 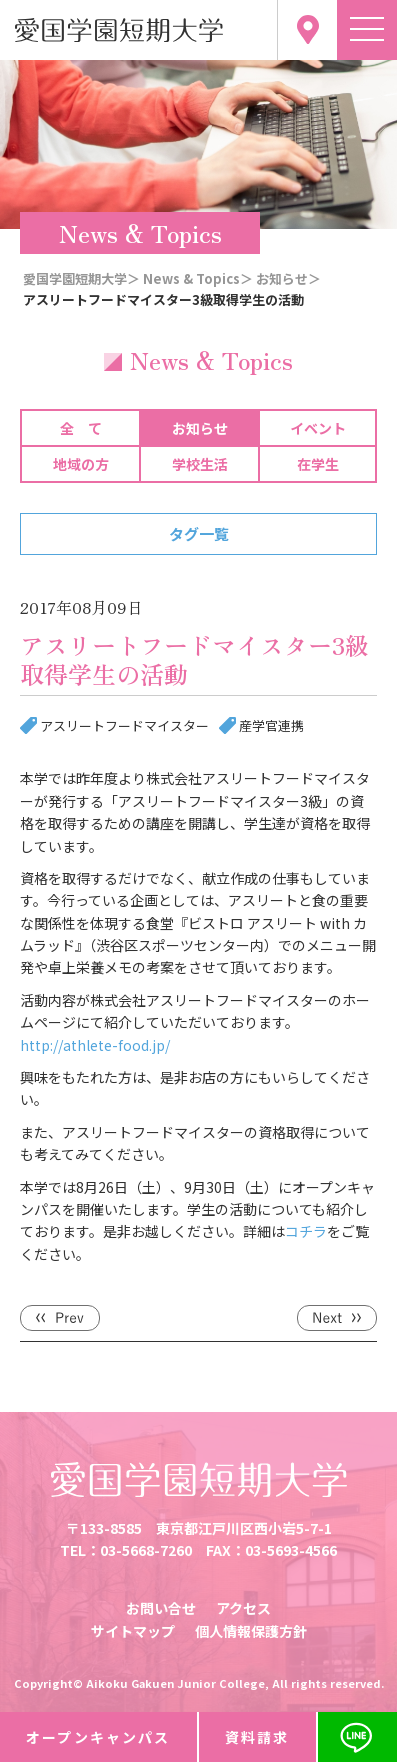 What do you see at coordinates (81, 428) in the screenshot?
I see `全 て` at bounding box center [81, 428].